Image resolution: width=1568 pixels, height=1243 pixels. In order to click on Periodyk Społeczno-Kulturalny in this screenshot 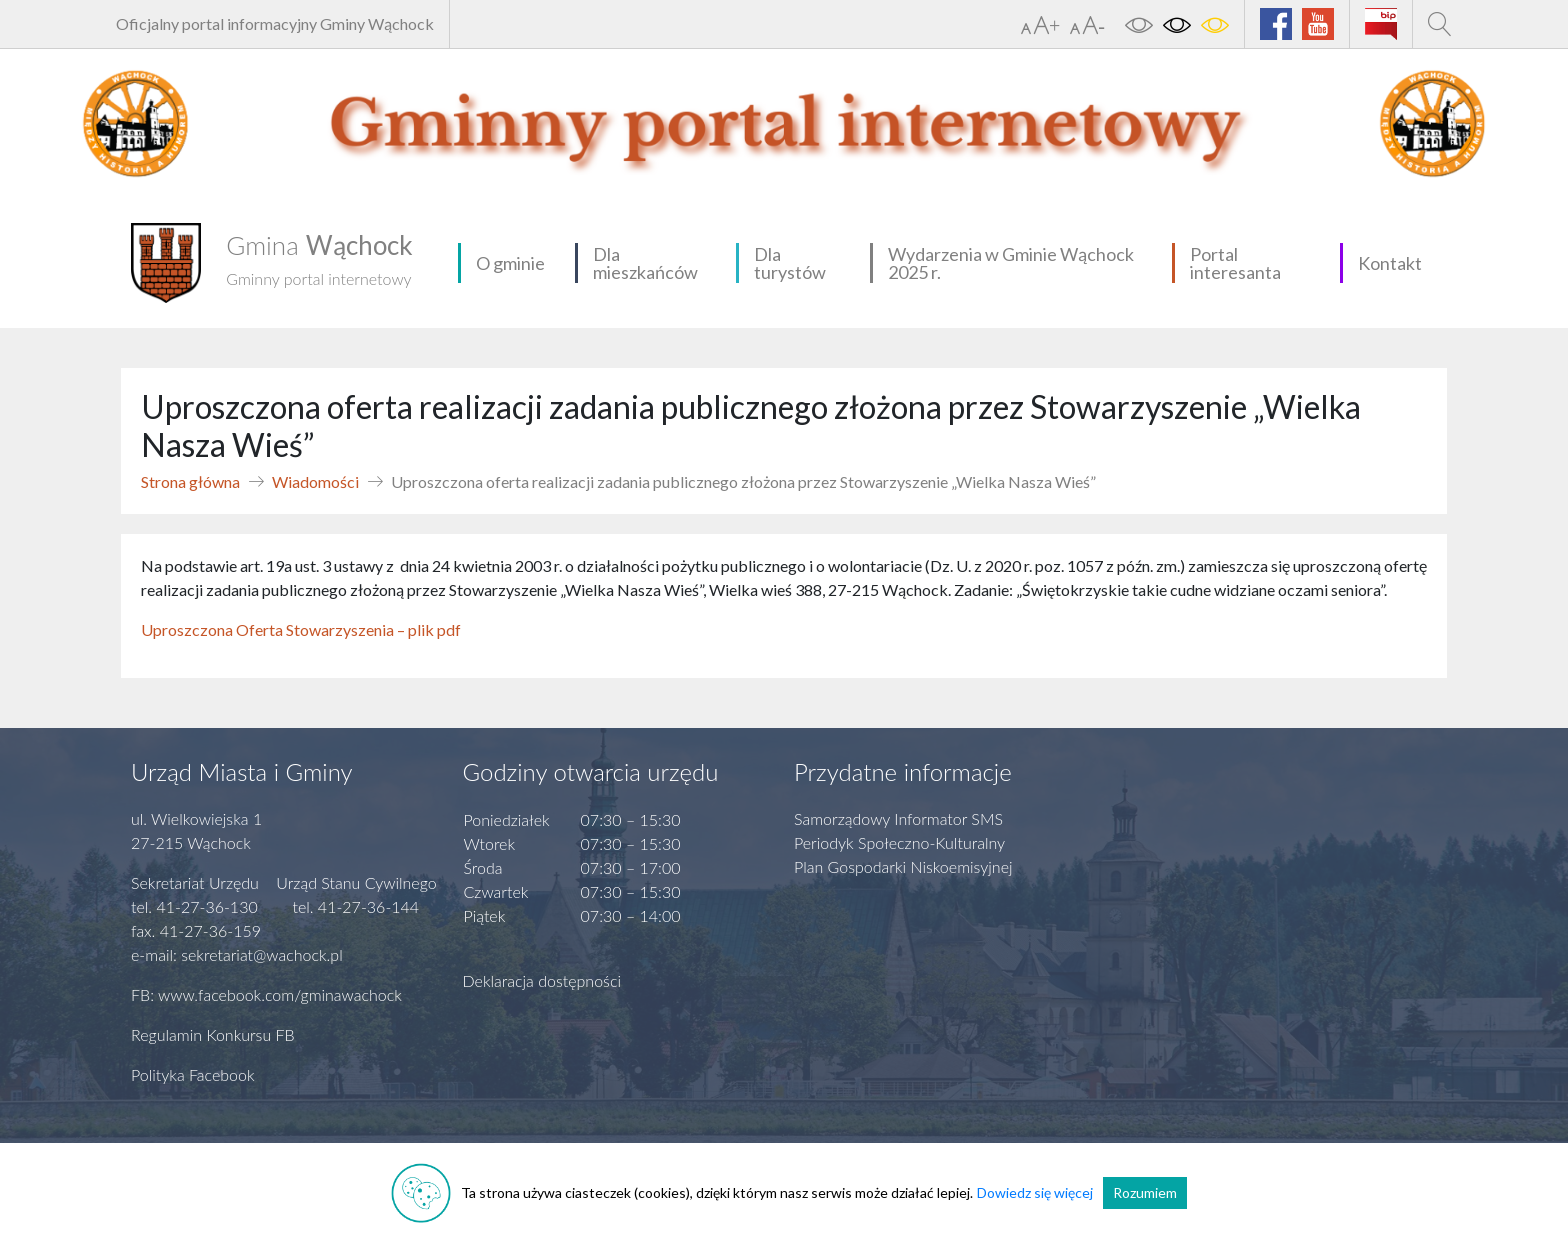, I will do `click(899, 842)`.